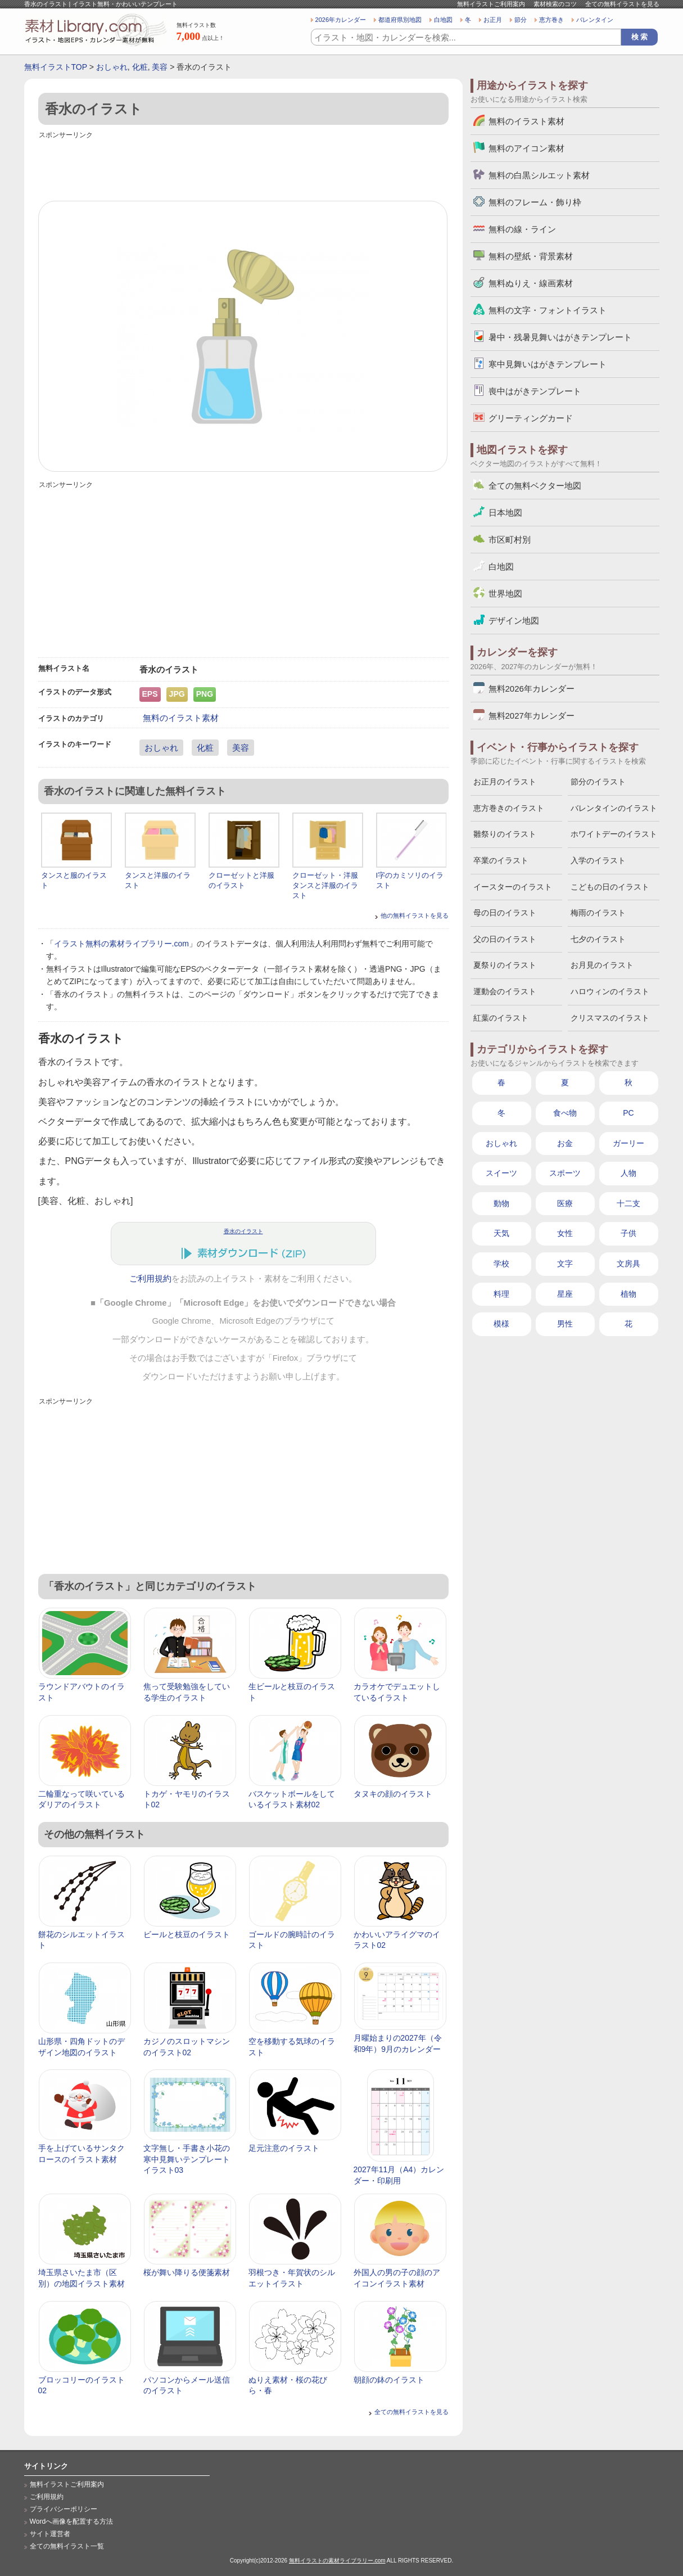  I want to click on お金, so click(565, 1143).